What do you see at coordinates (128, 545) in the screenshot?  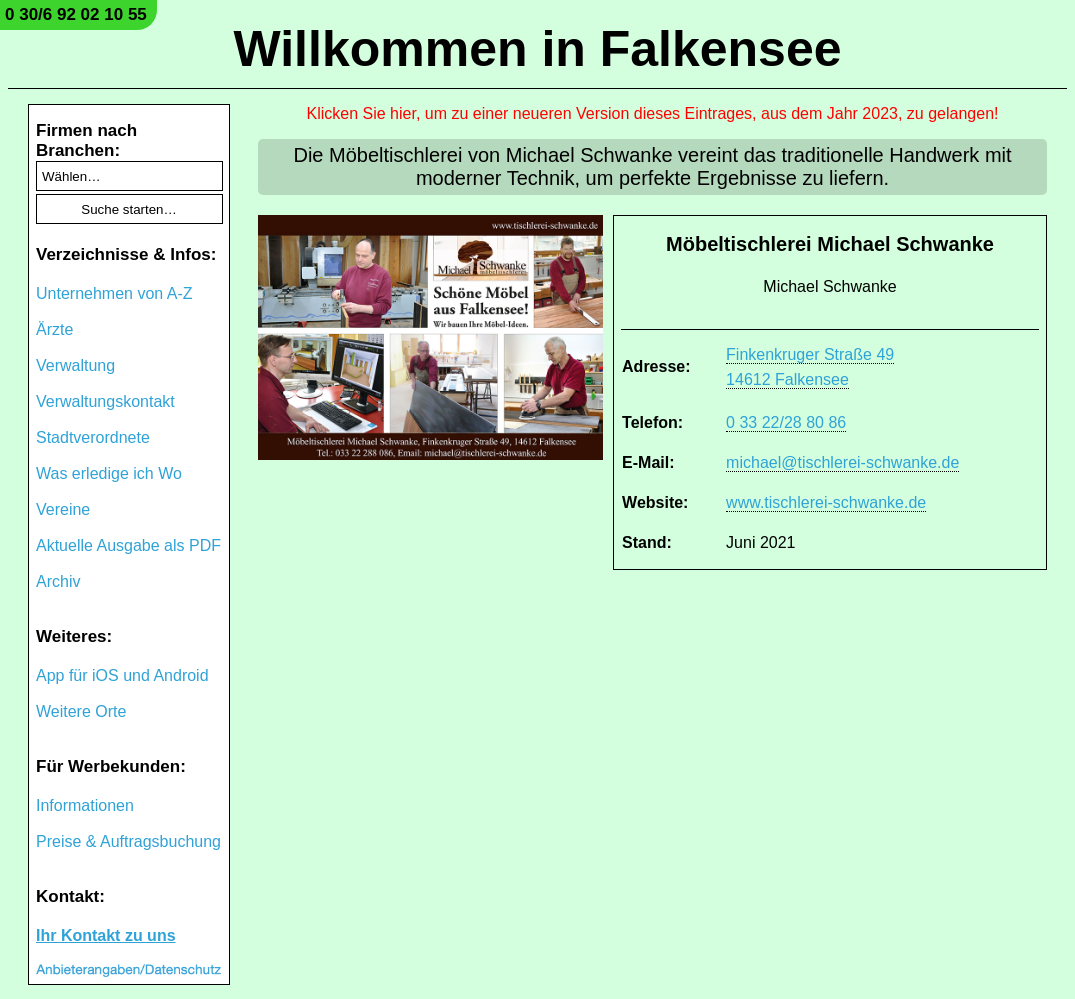 I see `Aktuelle Ausgabe als PDF` at bounding box center [128, 545].